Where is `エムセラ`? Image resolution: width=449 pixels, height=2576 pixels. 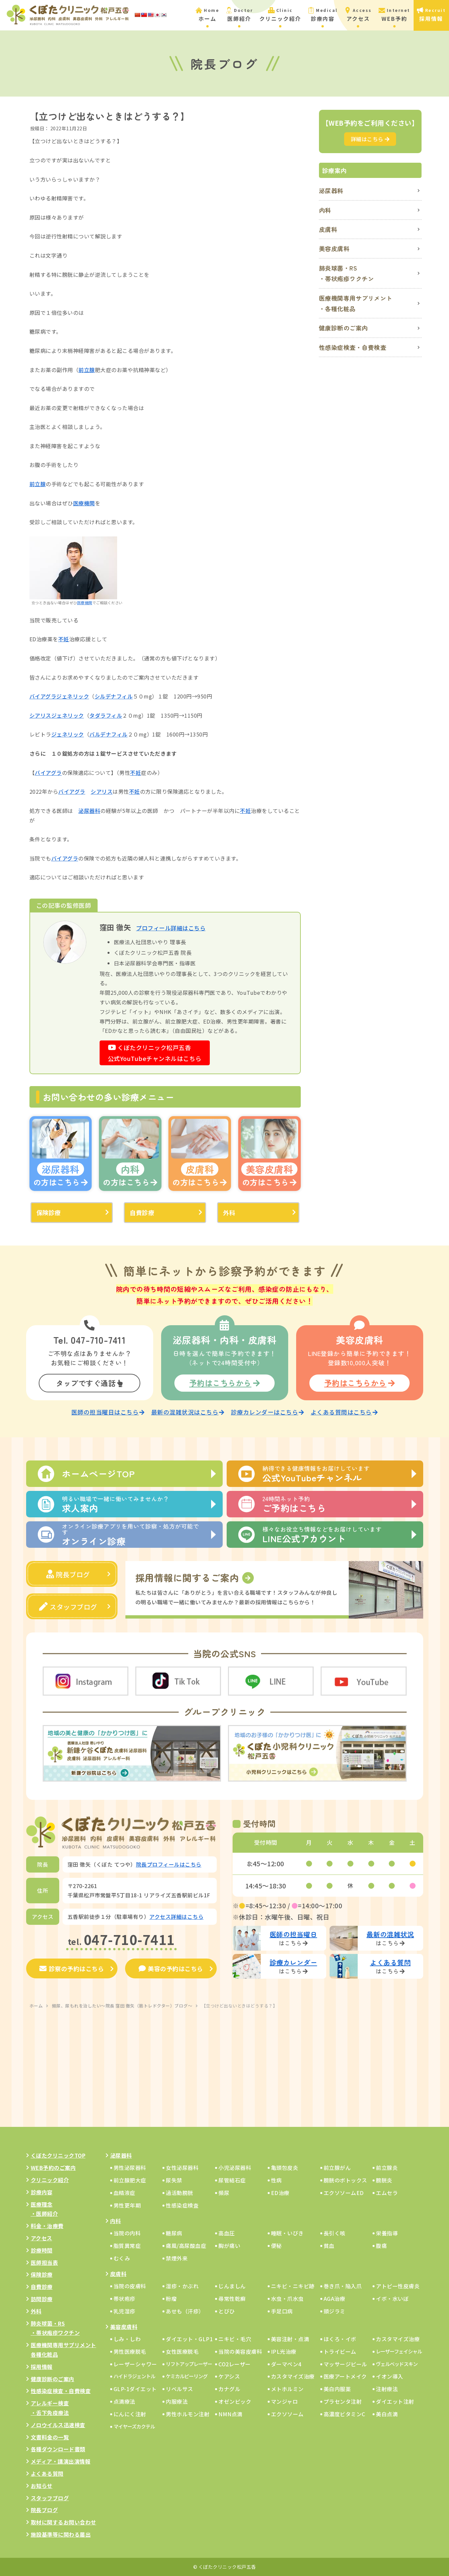 エムセラ is located at coordinates (387, 2193).